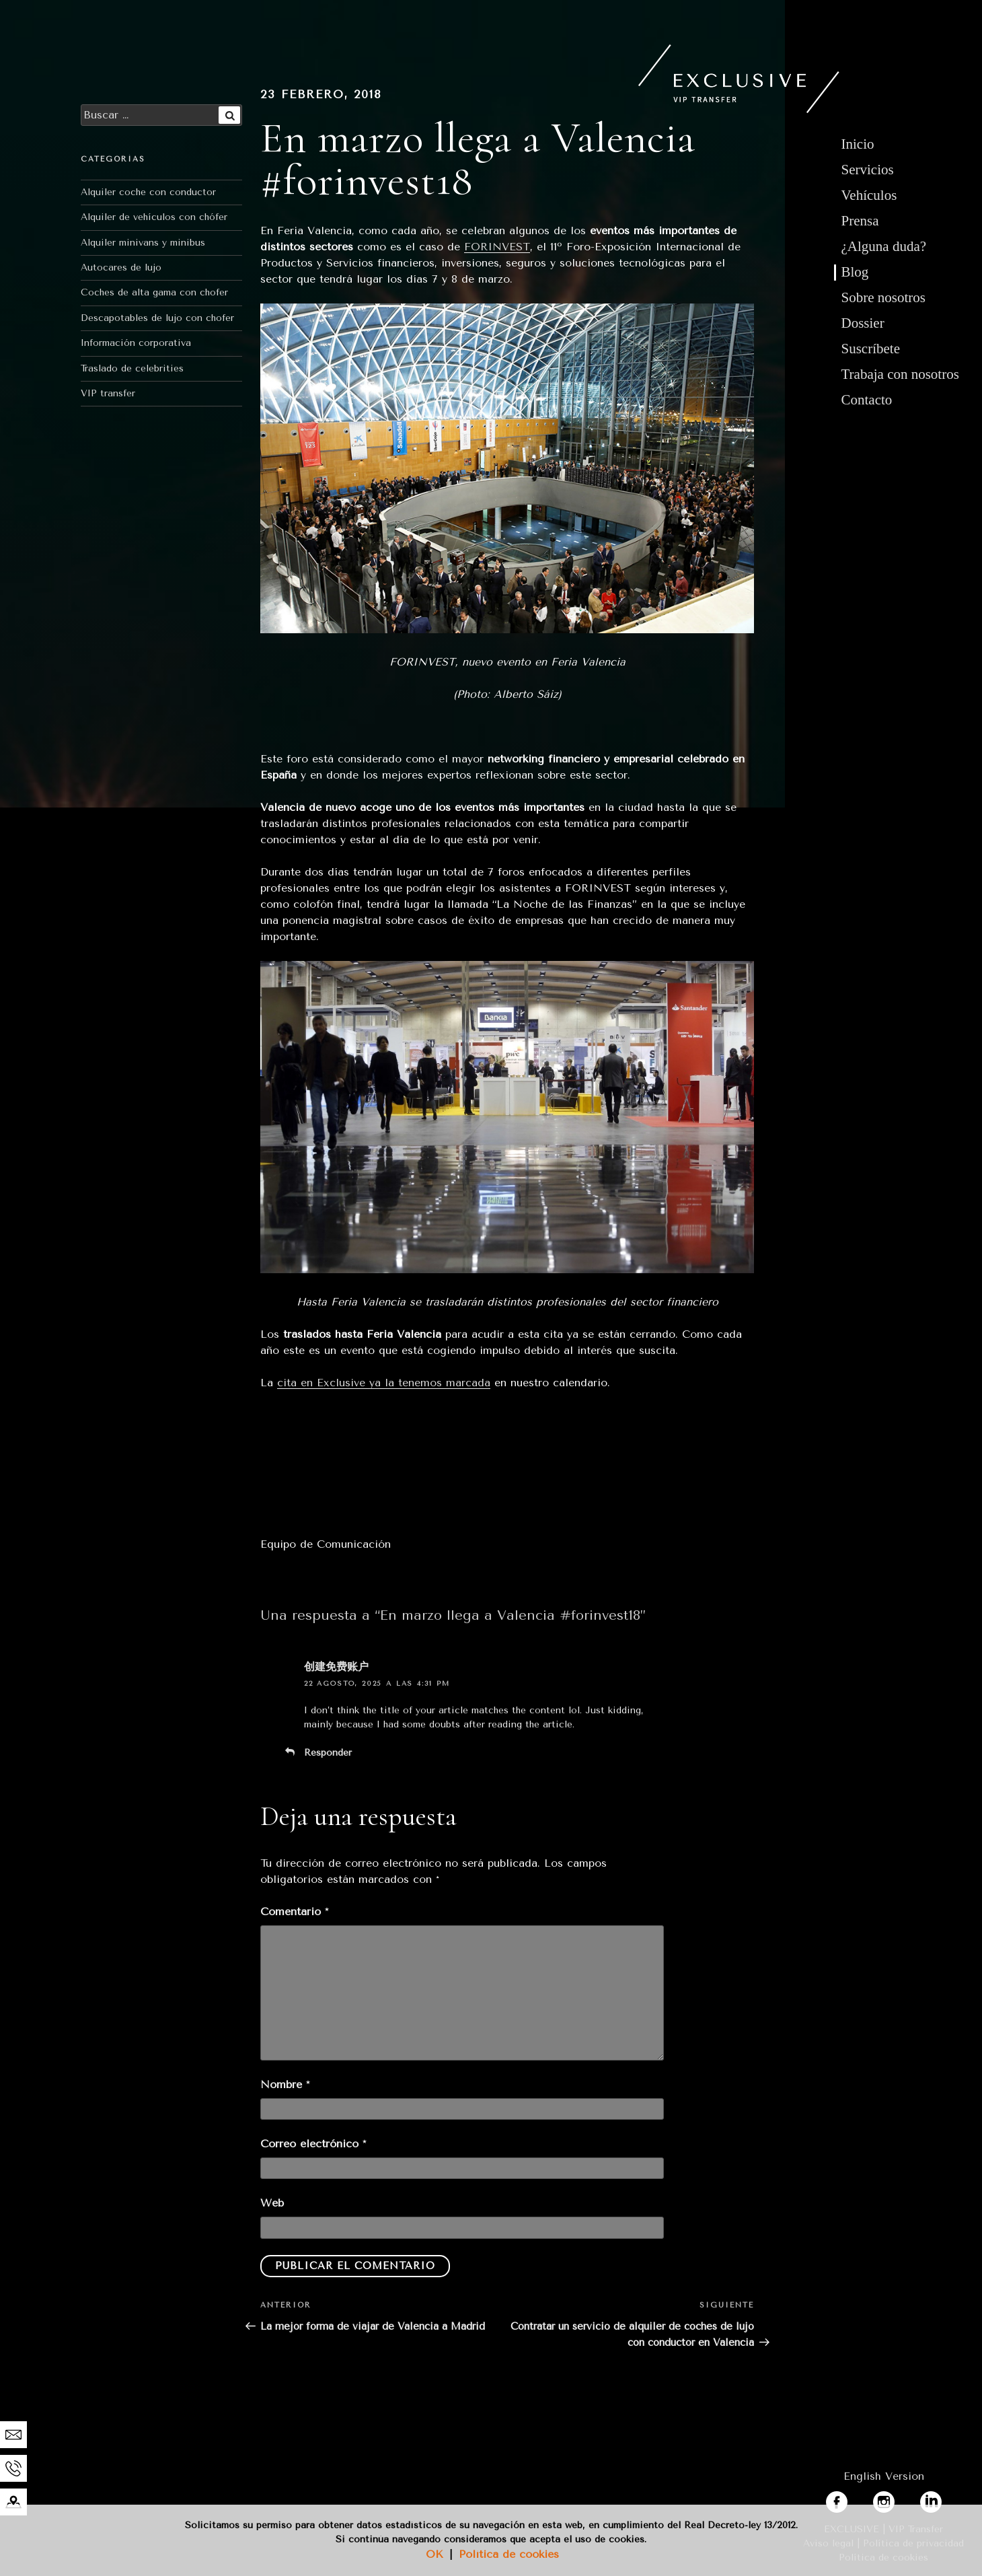 Image resolution: width=982 pixels, height=2576 pixels. What do you see at coordinates (336, 1666) in the screenshot?
I see `创建免费账户` at bounding box center [336, 1666].